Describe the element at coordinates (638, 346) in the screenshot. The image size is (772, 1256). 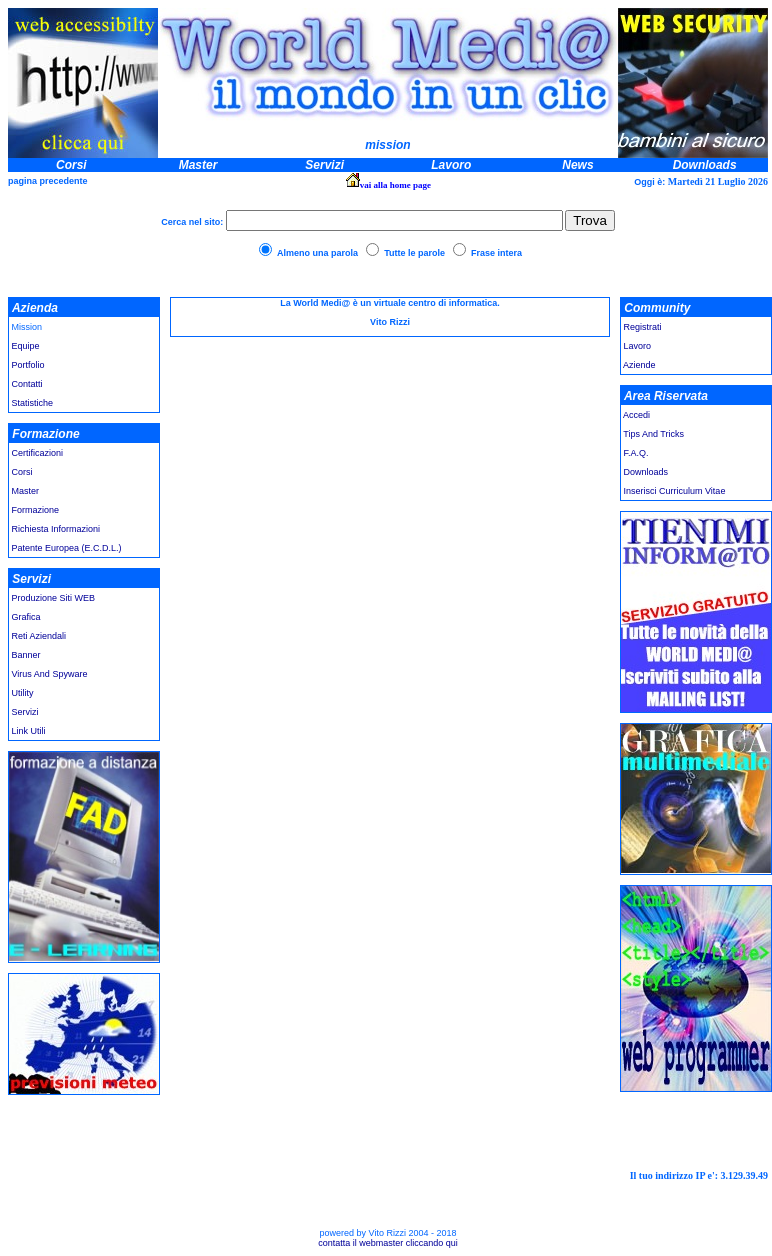
I see `Lavoro` at that location.